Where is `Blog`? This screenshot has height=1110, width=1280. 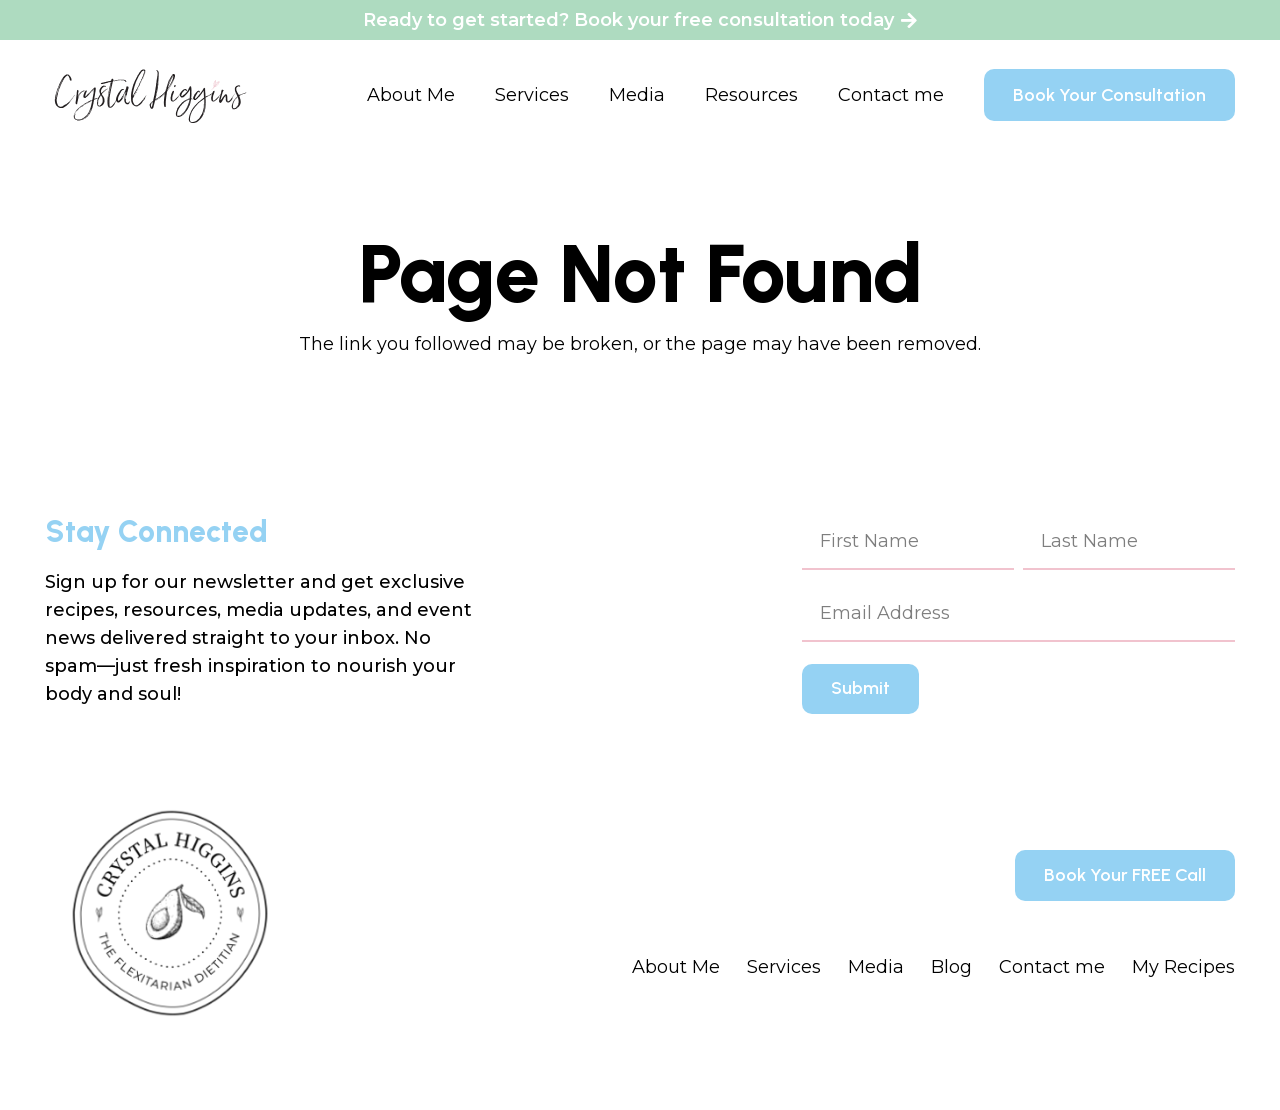
Blog is located at coordinates (951, 967).